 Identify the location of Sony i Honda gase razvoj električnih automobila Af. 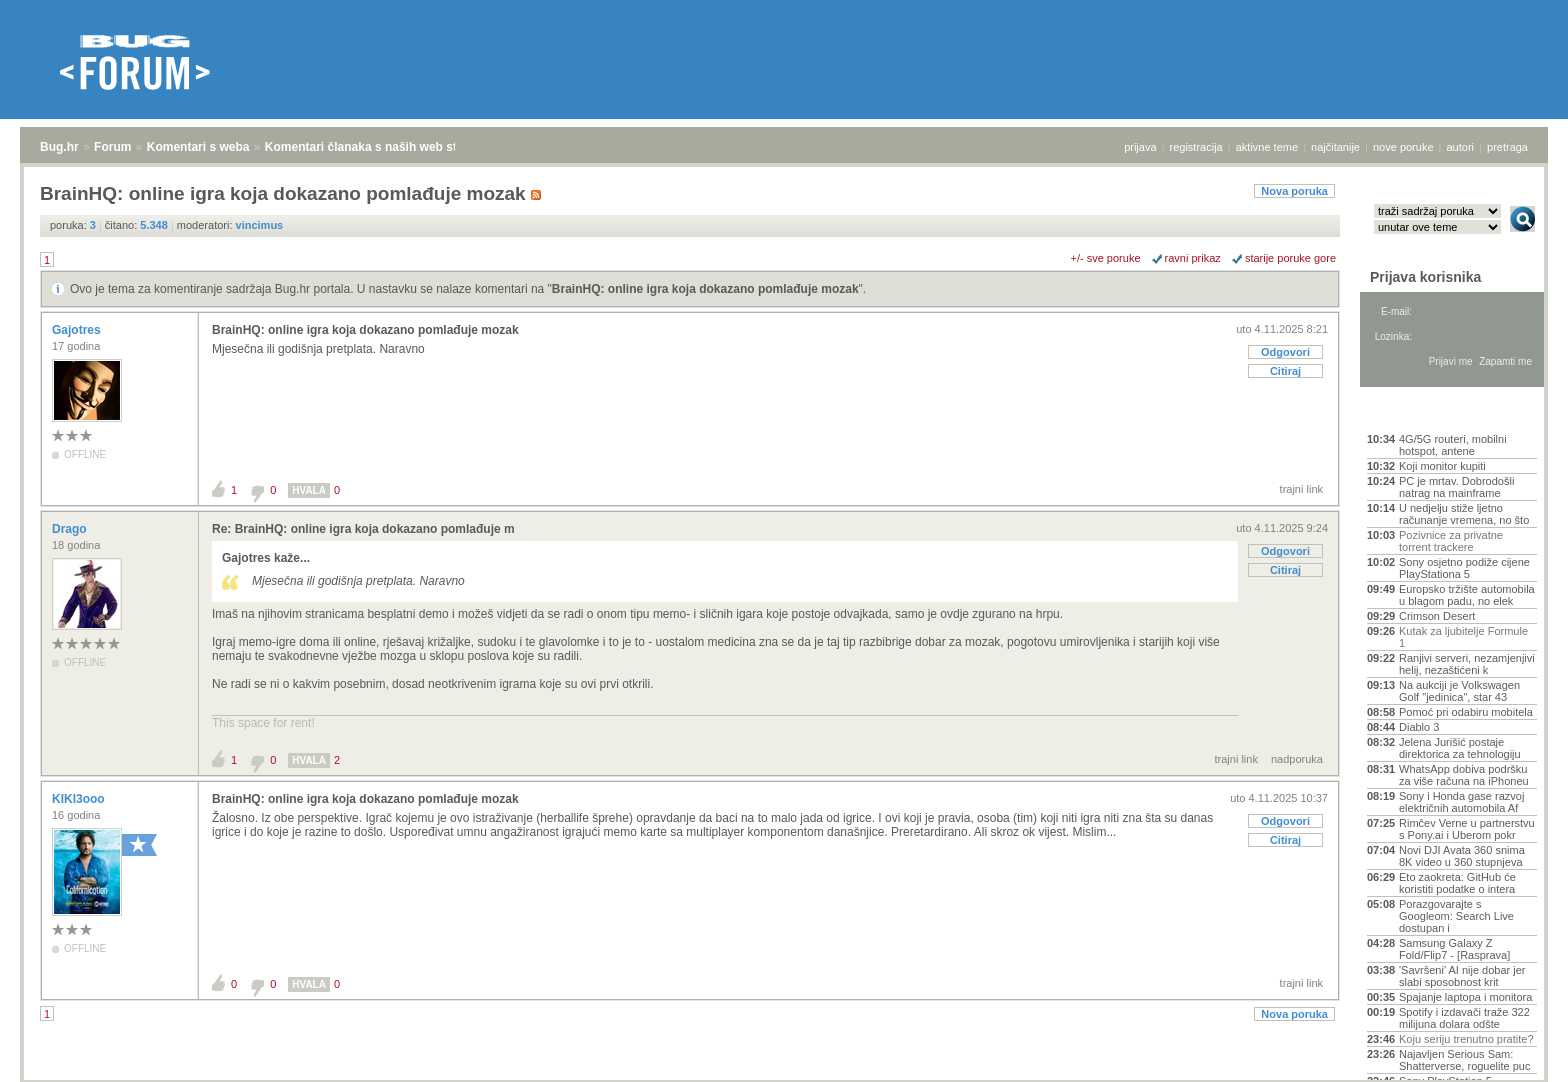
(1461, 802).